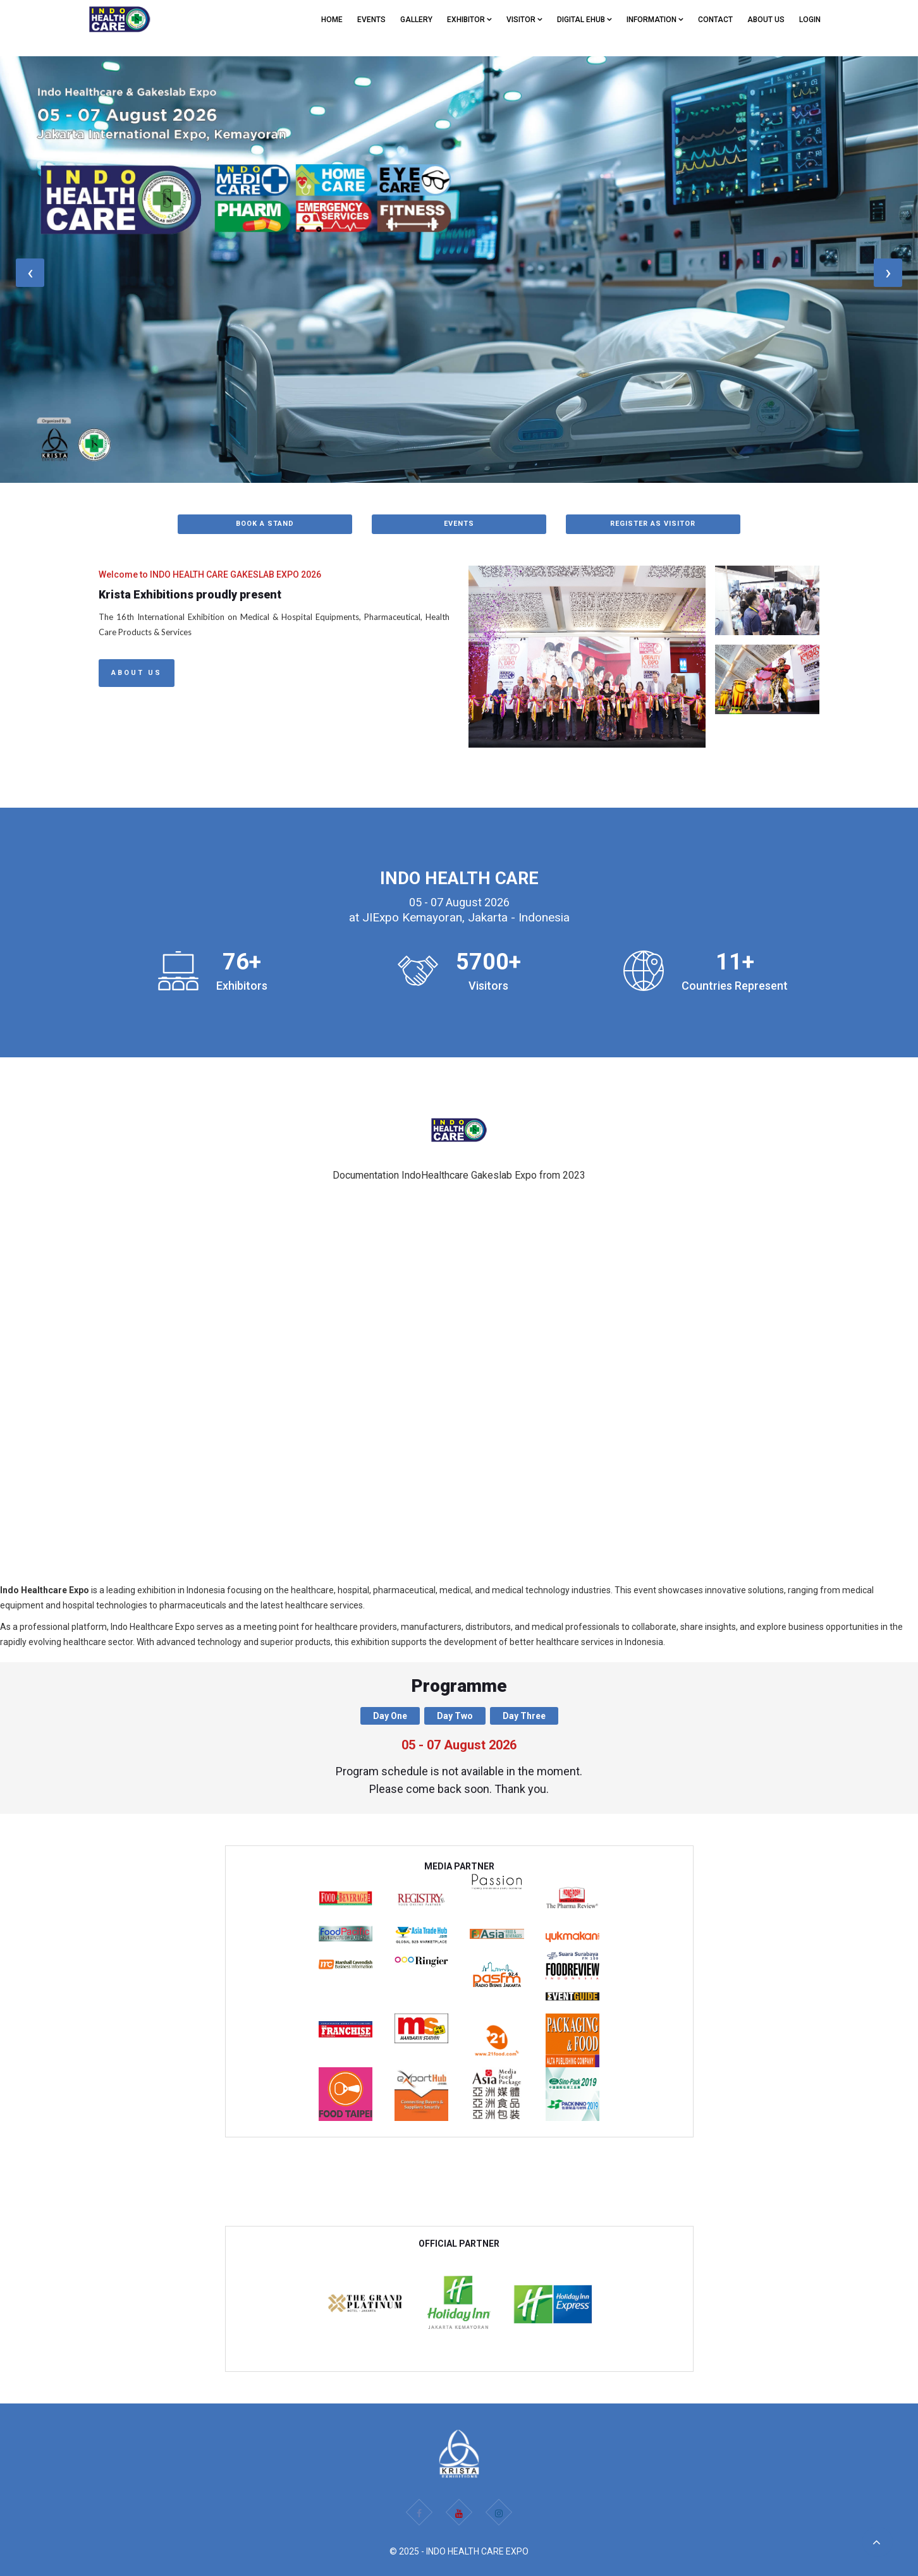  I want to click on BOOK A STAND, so click(265, 523).